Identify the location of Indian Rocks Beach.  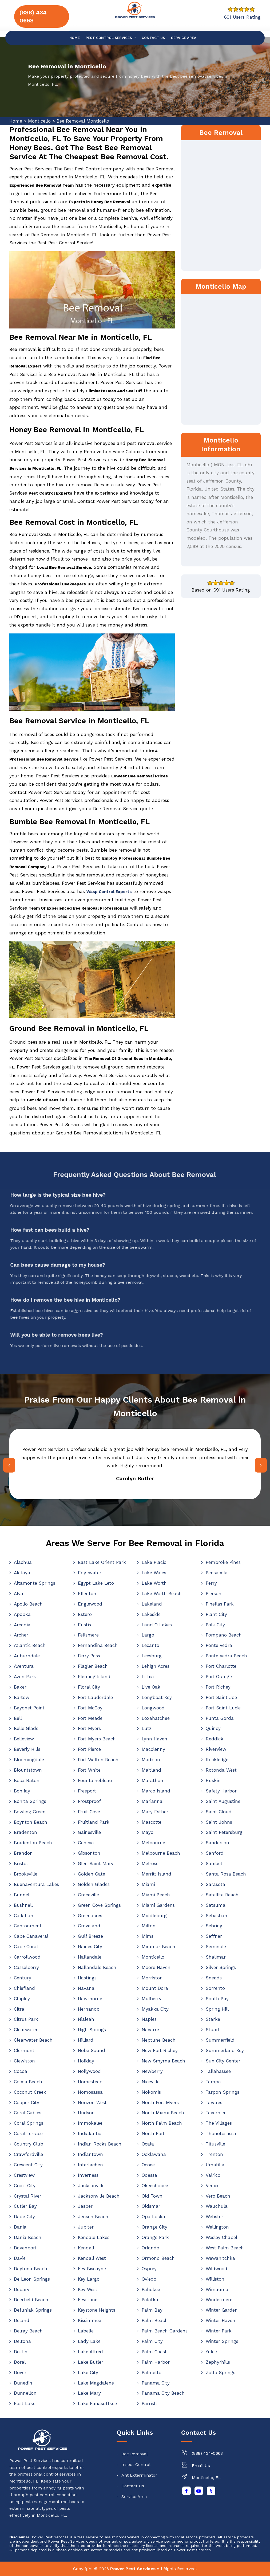
(99, 2144).